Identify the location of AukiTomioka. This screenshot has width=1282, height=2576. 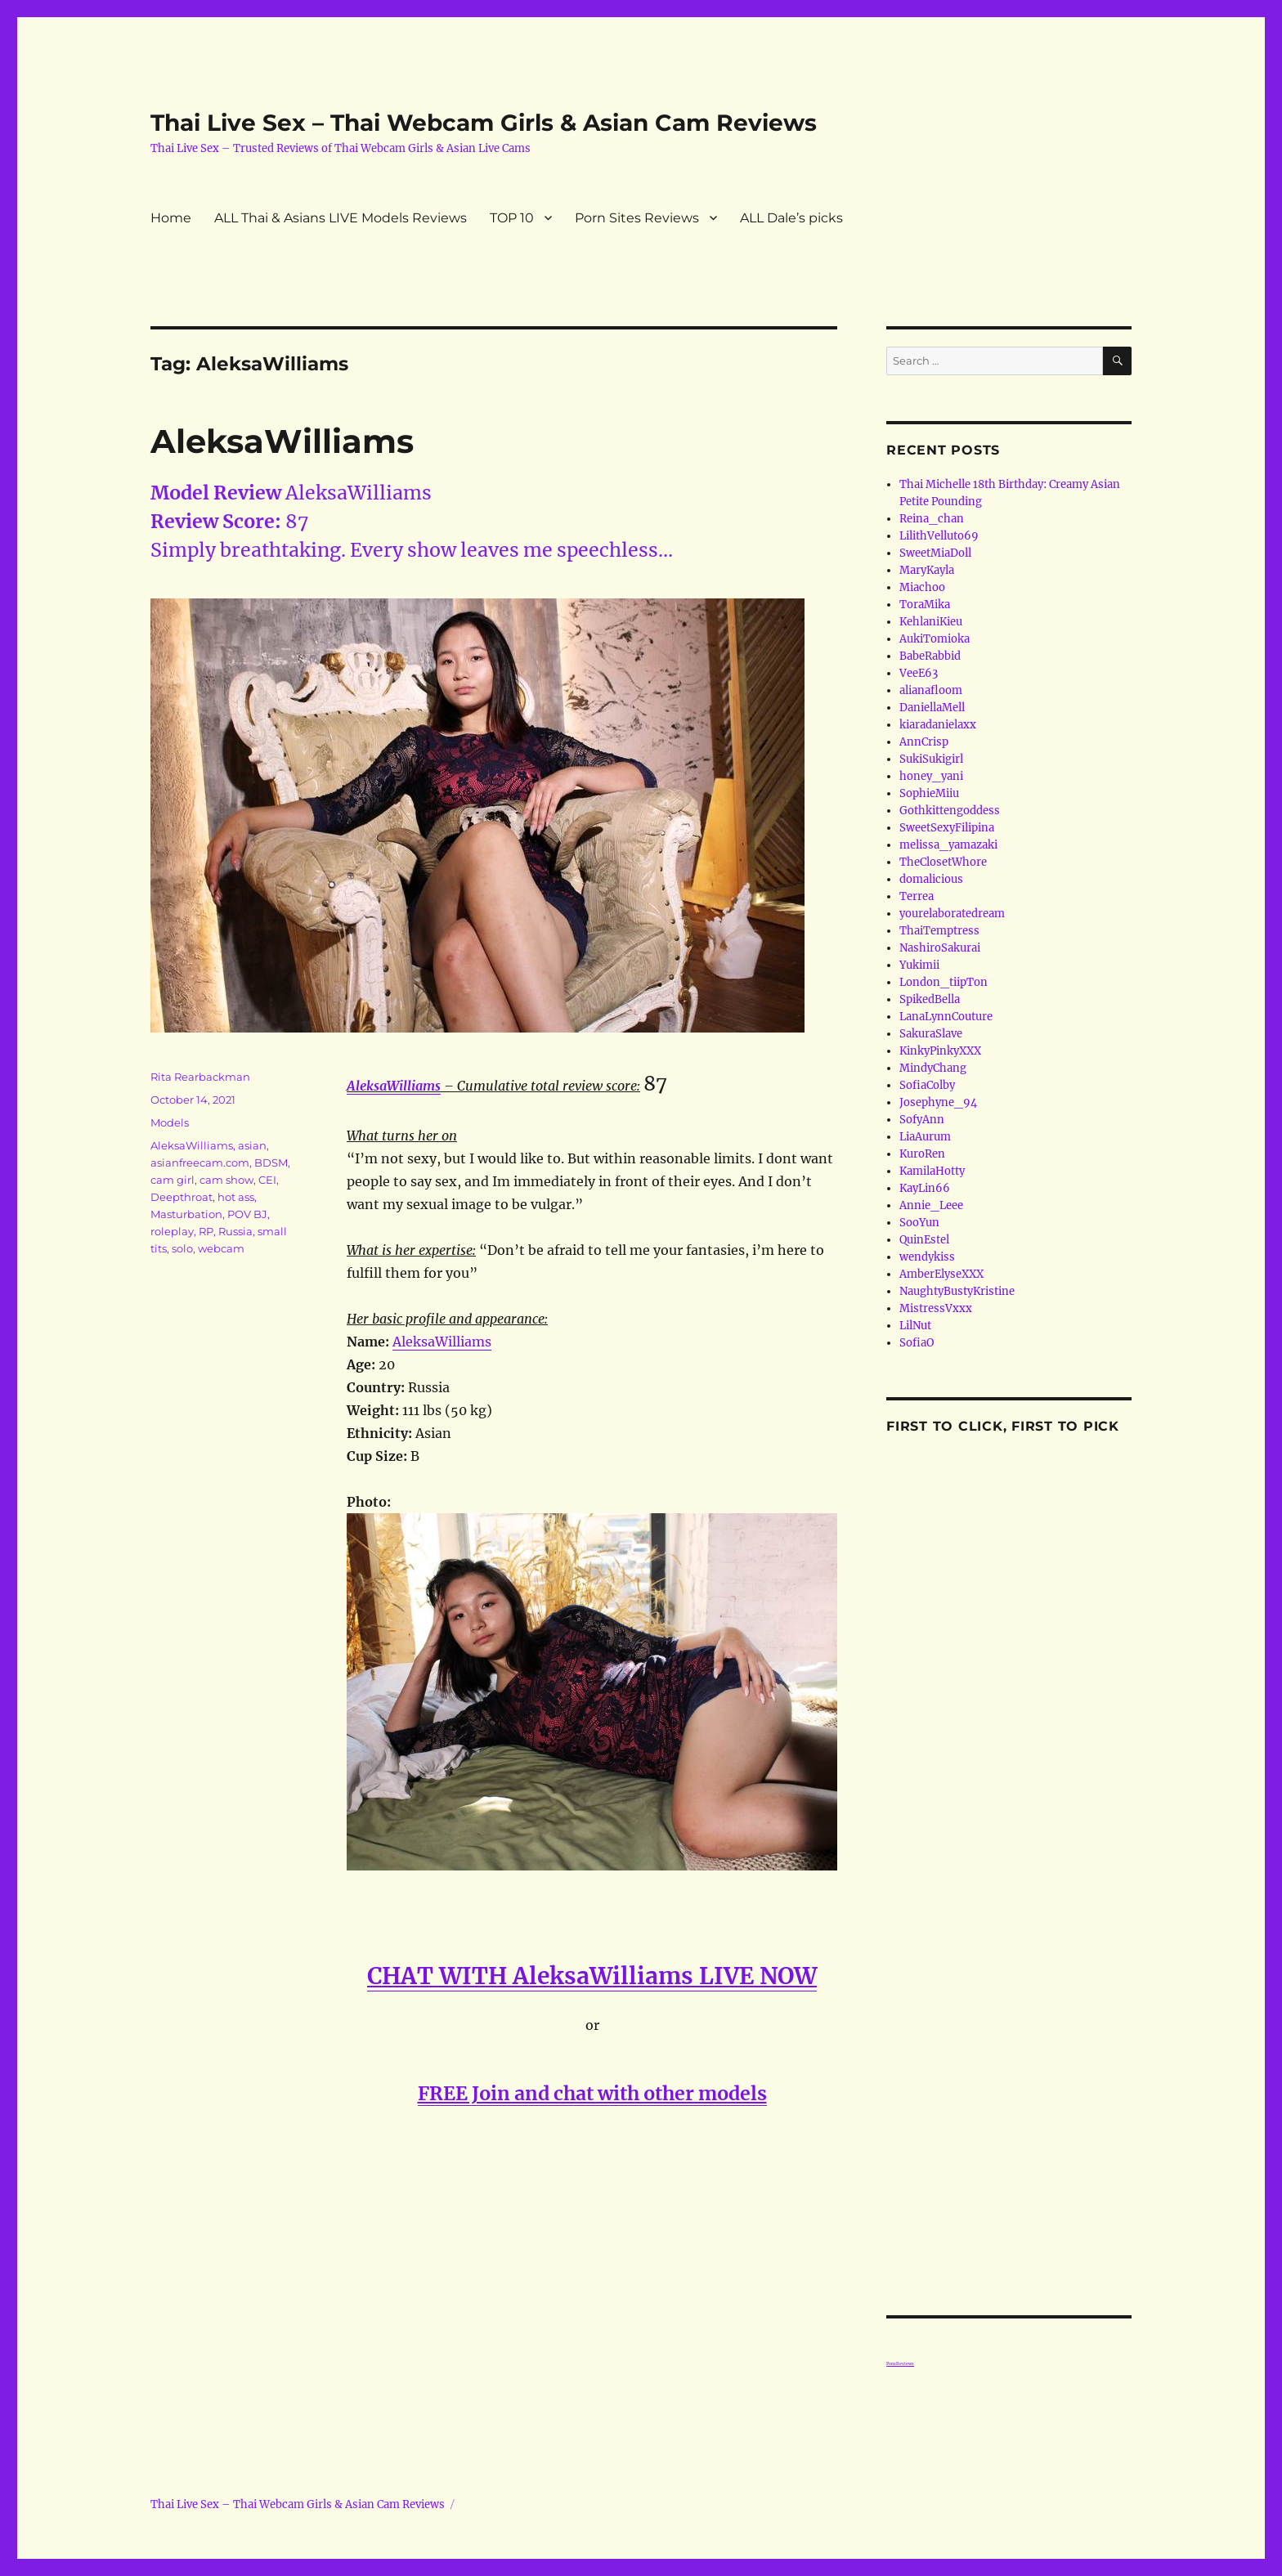
(934, 639).